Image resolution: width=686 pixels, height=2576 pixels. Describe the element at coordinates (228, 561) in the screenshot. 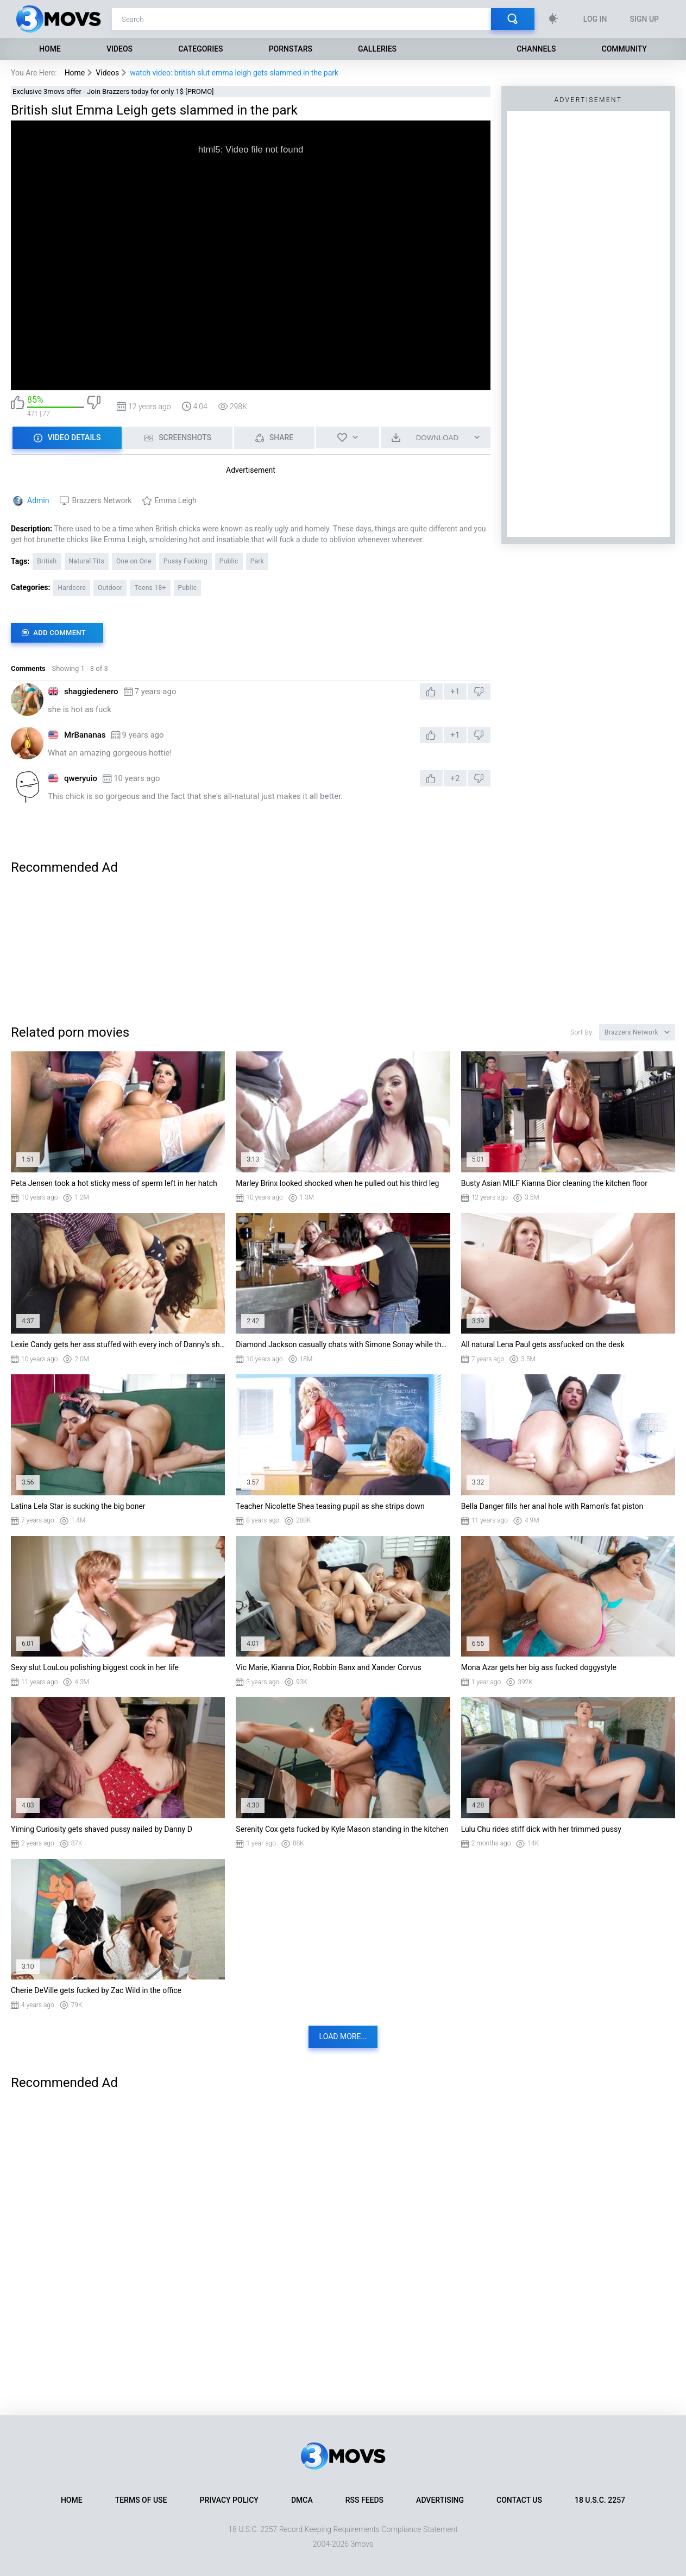

I see `Public` at that location.